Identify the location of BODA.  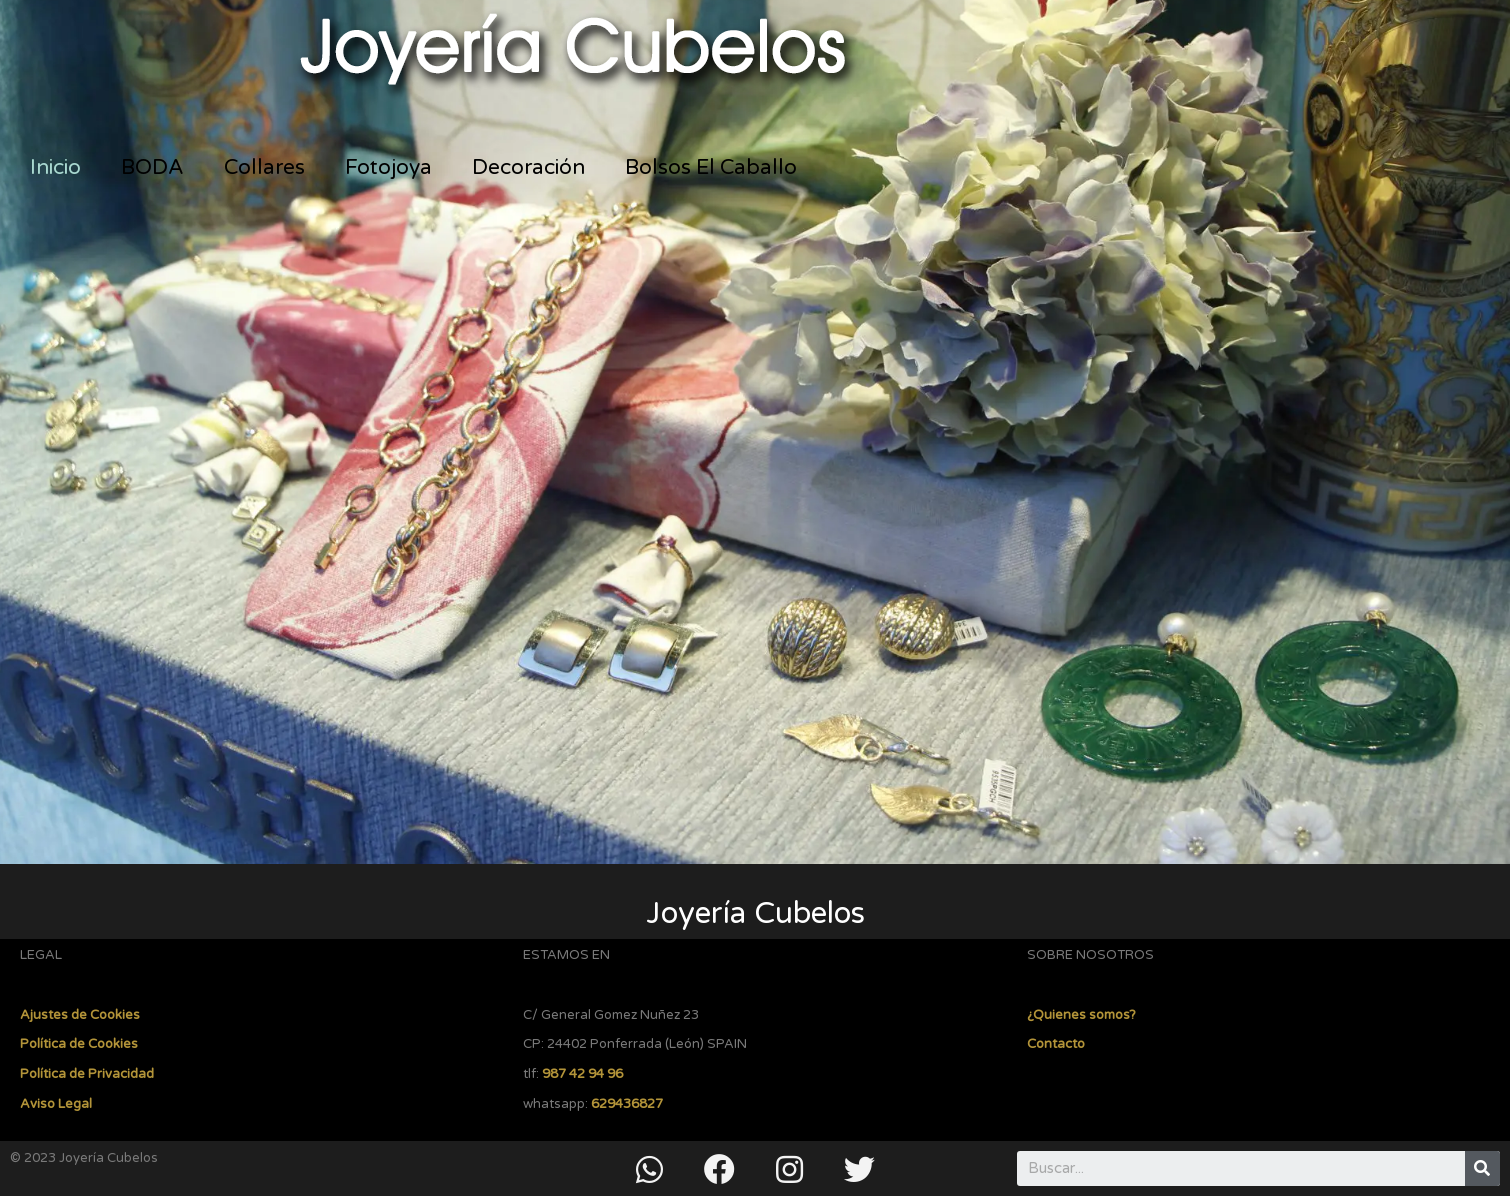
(152, 167).